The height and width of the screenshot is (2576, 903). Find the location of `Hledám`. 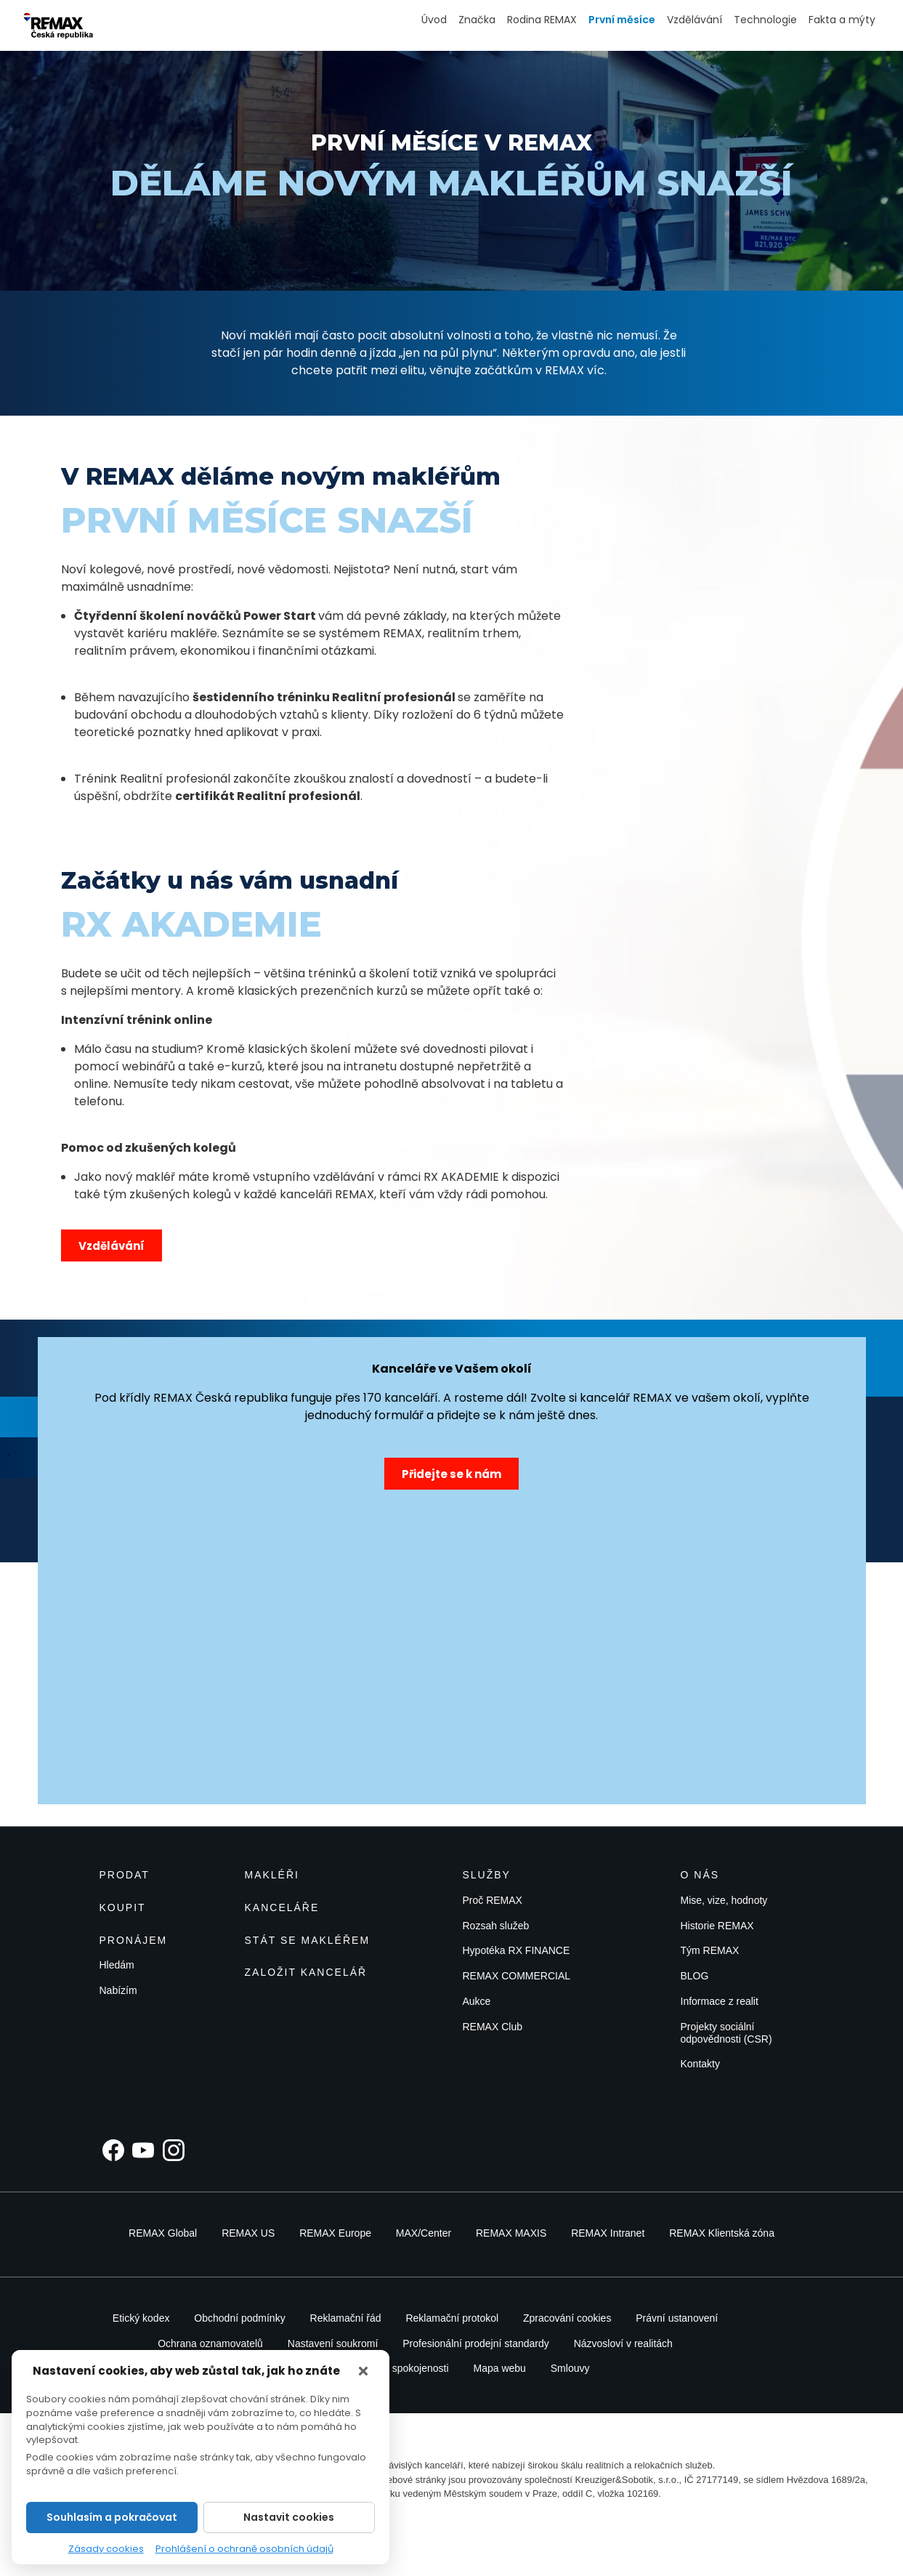

Hledám is located at coordinates (117, 1965).